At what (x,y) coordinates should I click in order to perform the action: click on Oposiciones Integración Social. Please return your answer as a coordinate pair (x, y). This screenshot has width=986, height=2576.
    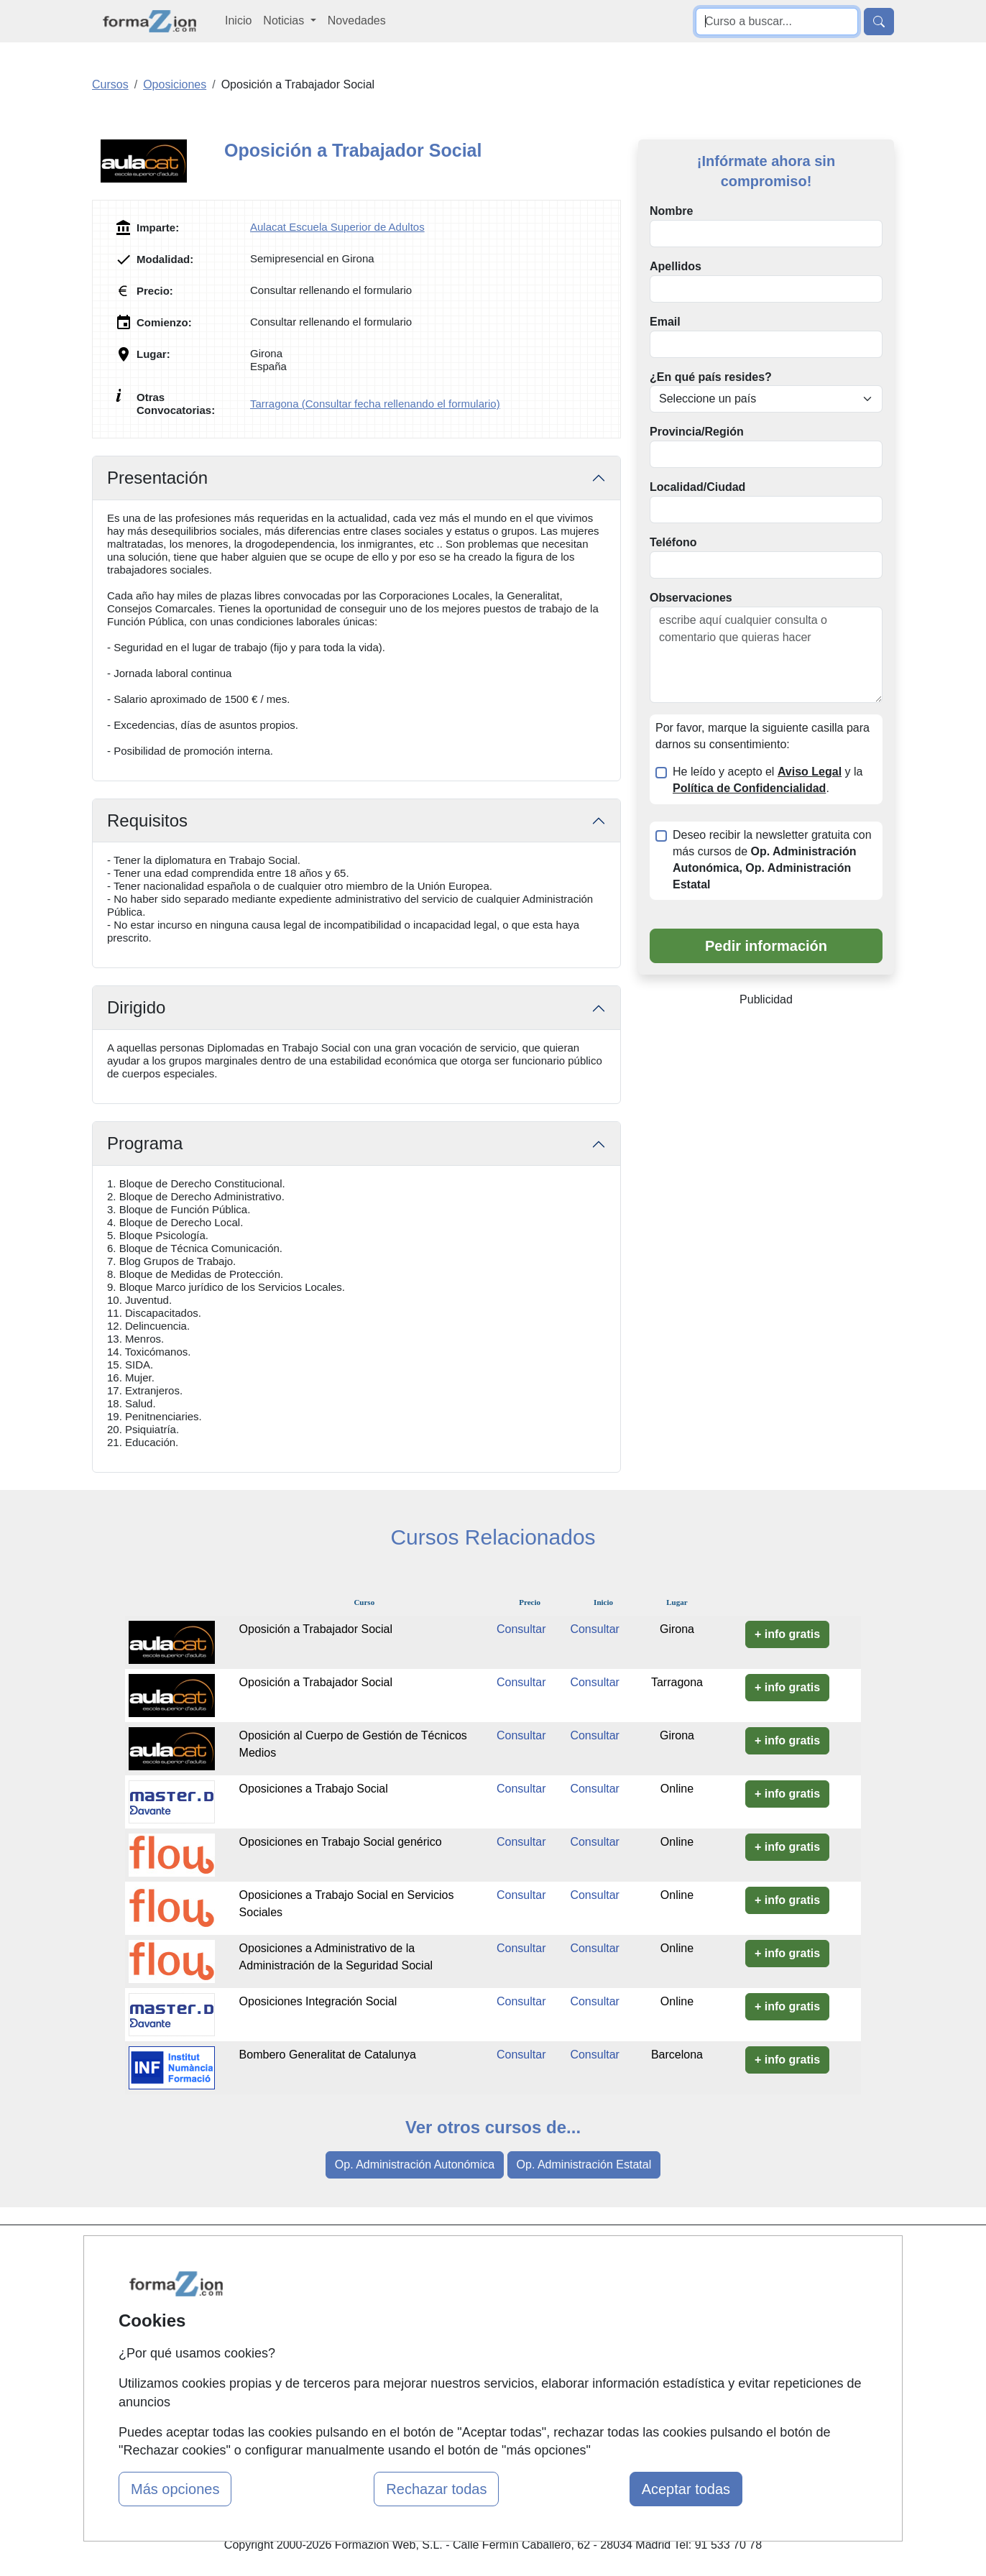
    Looking at the image, I should click on (318, 2001).